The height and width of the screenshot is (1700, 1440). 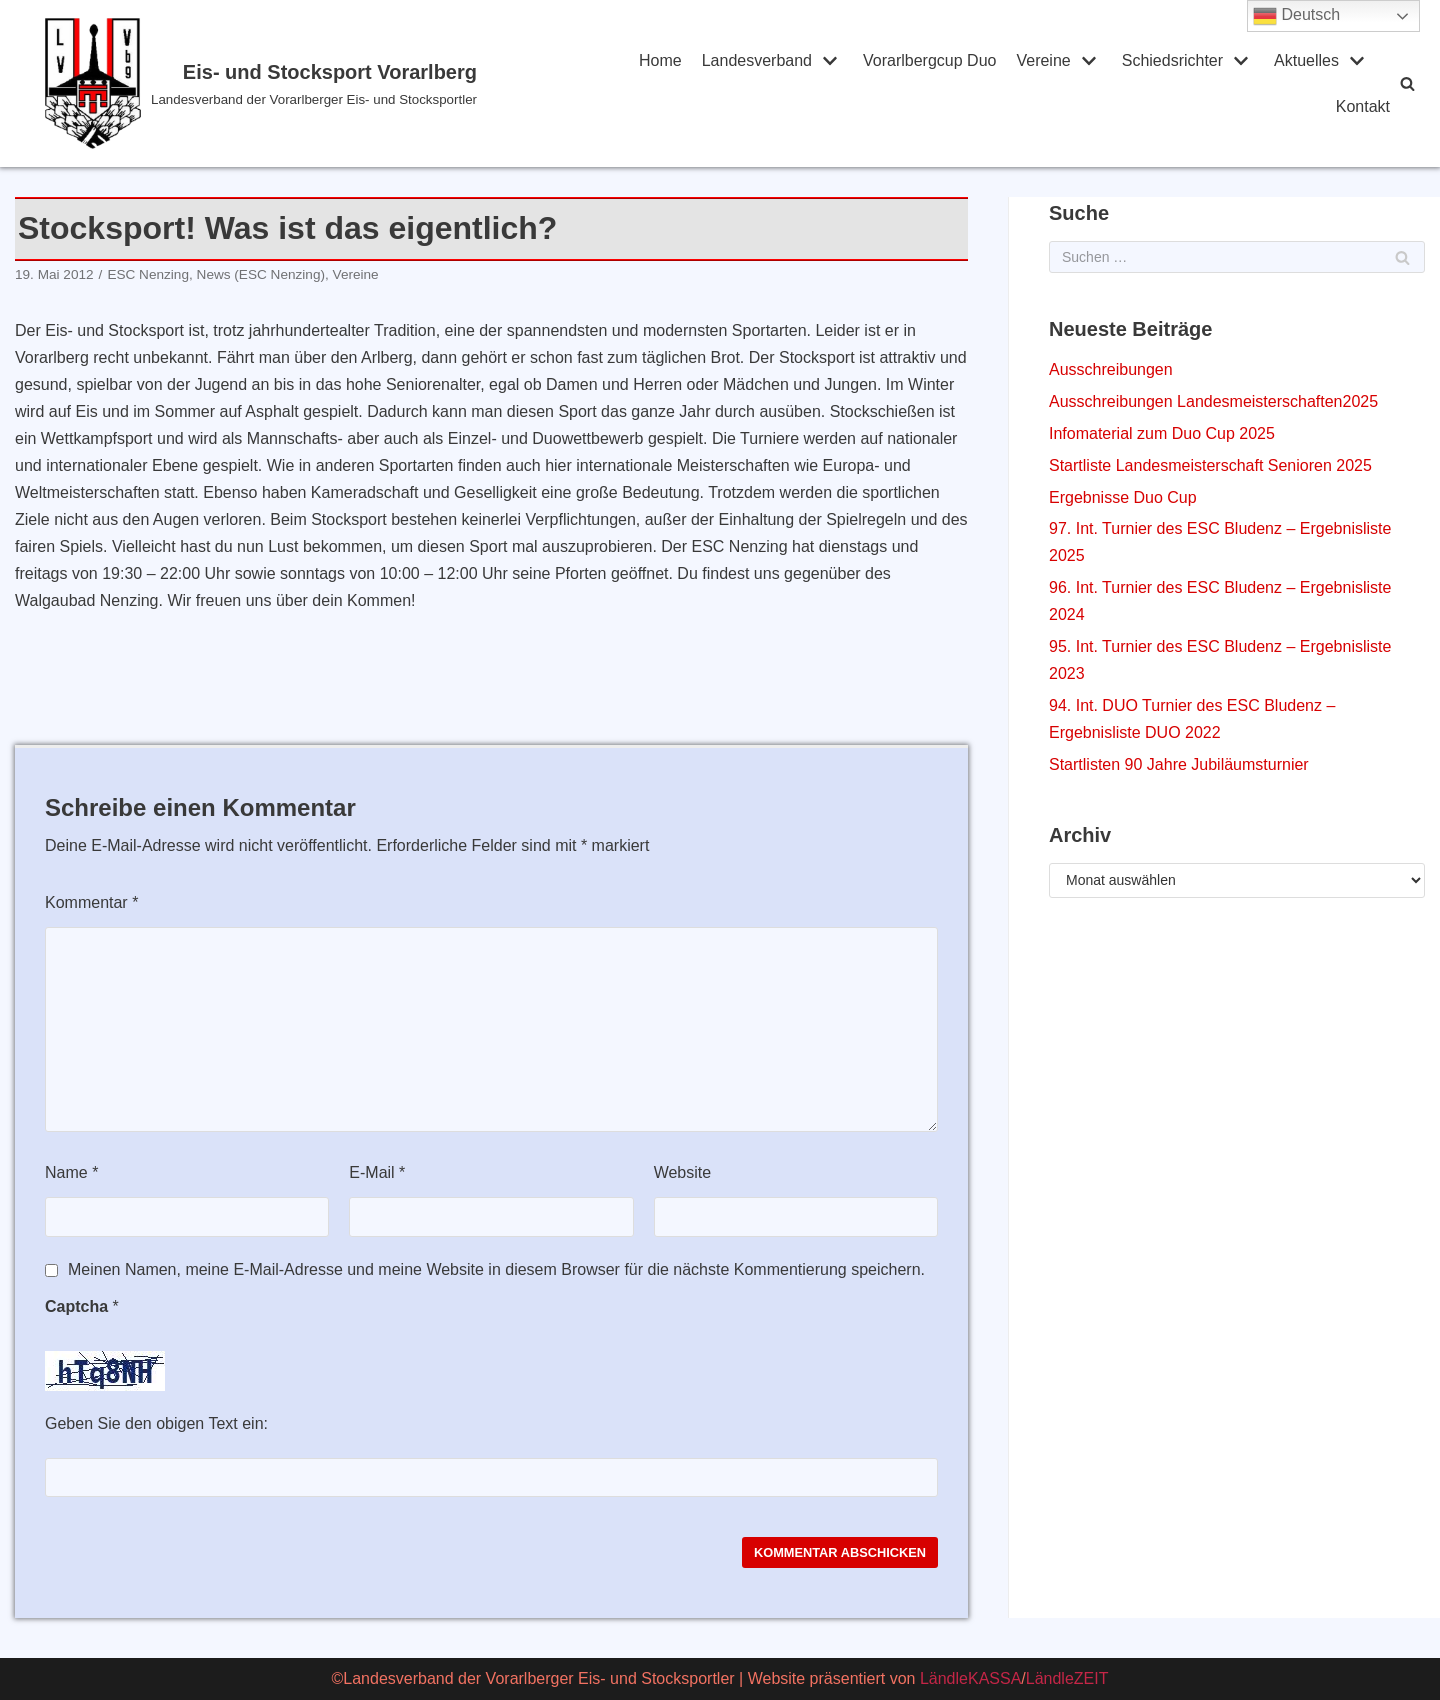 I want to click on Startliste Landesmeisterschaft Senioren 2025, so click(x=1210, y=465).